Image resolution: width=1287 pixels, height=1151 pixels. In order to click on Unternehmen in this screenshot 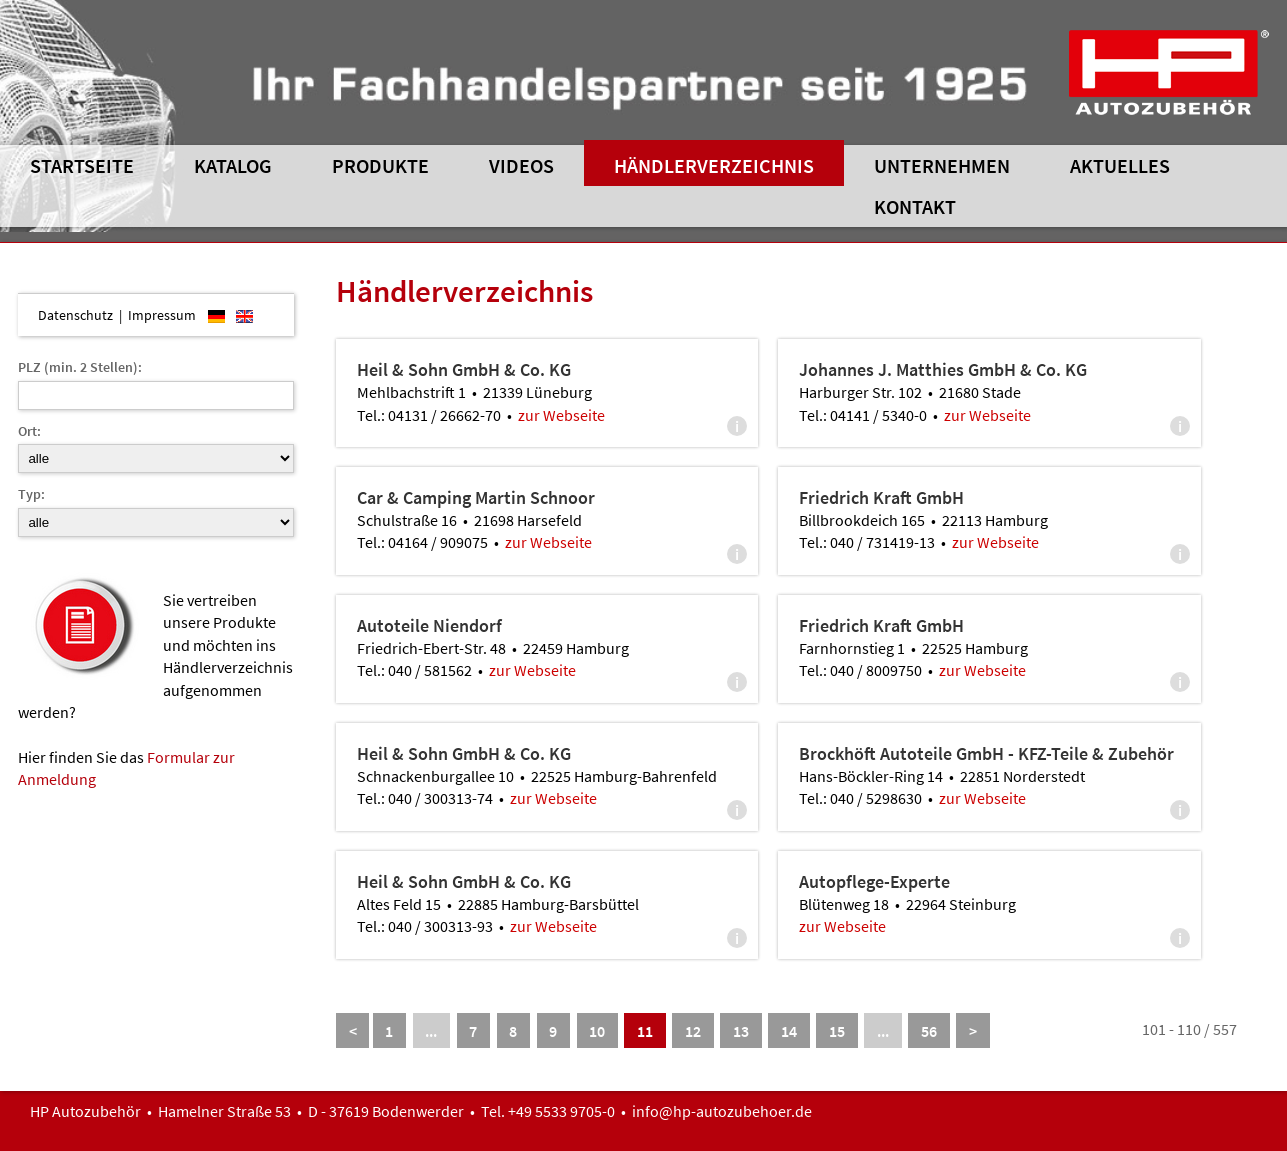, I will do `click(942, 165)`.